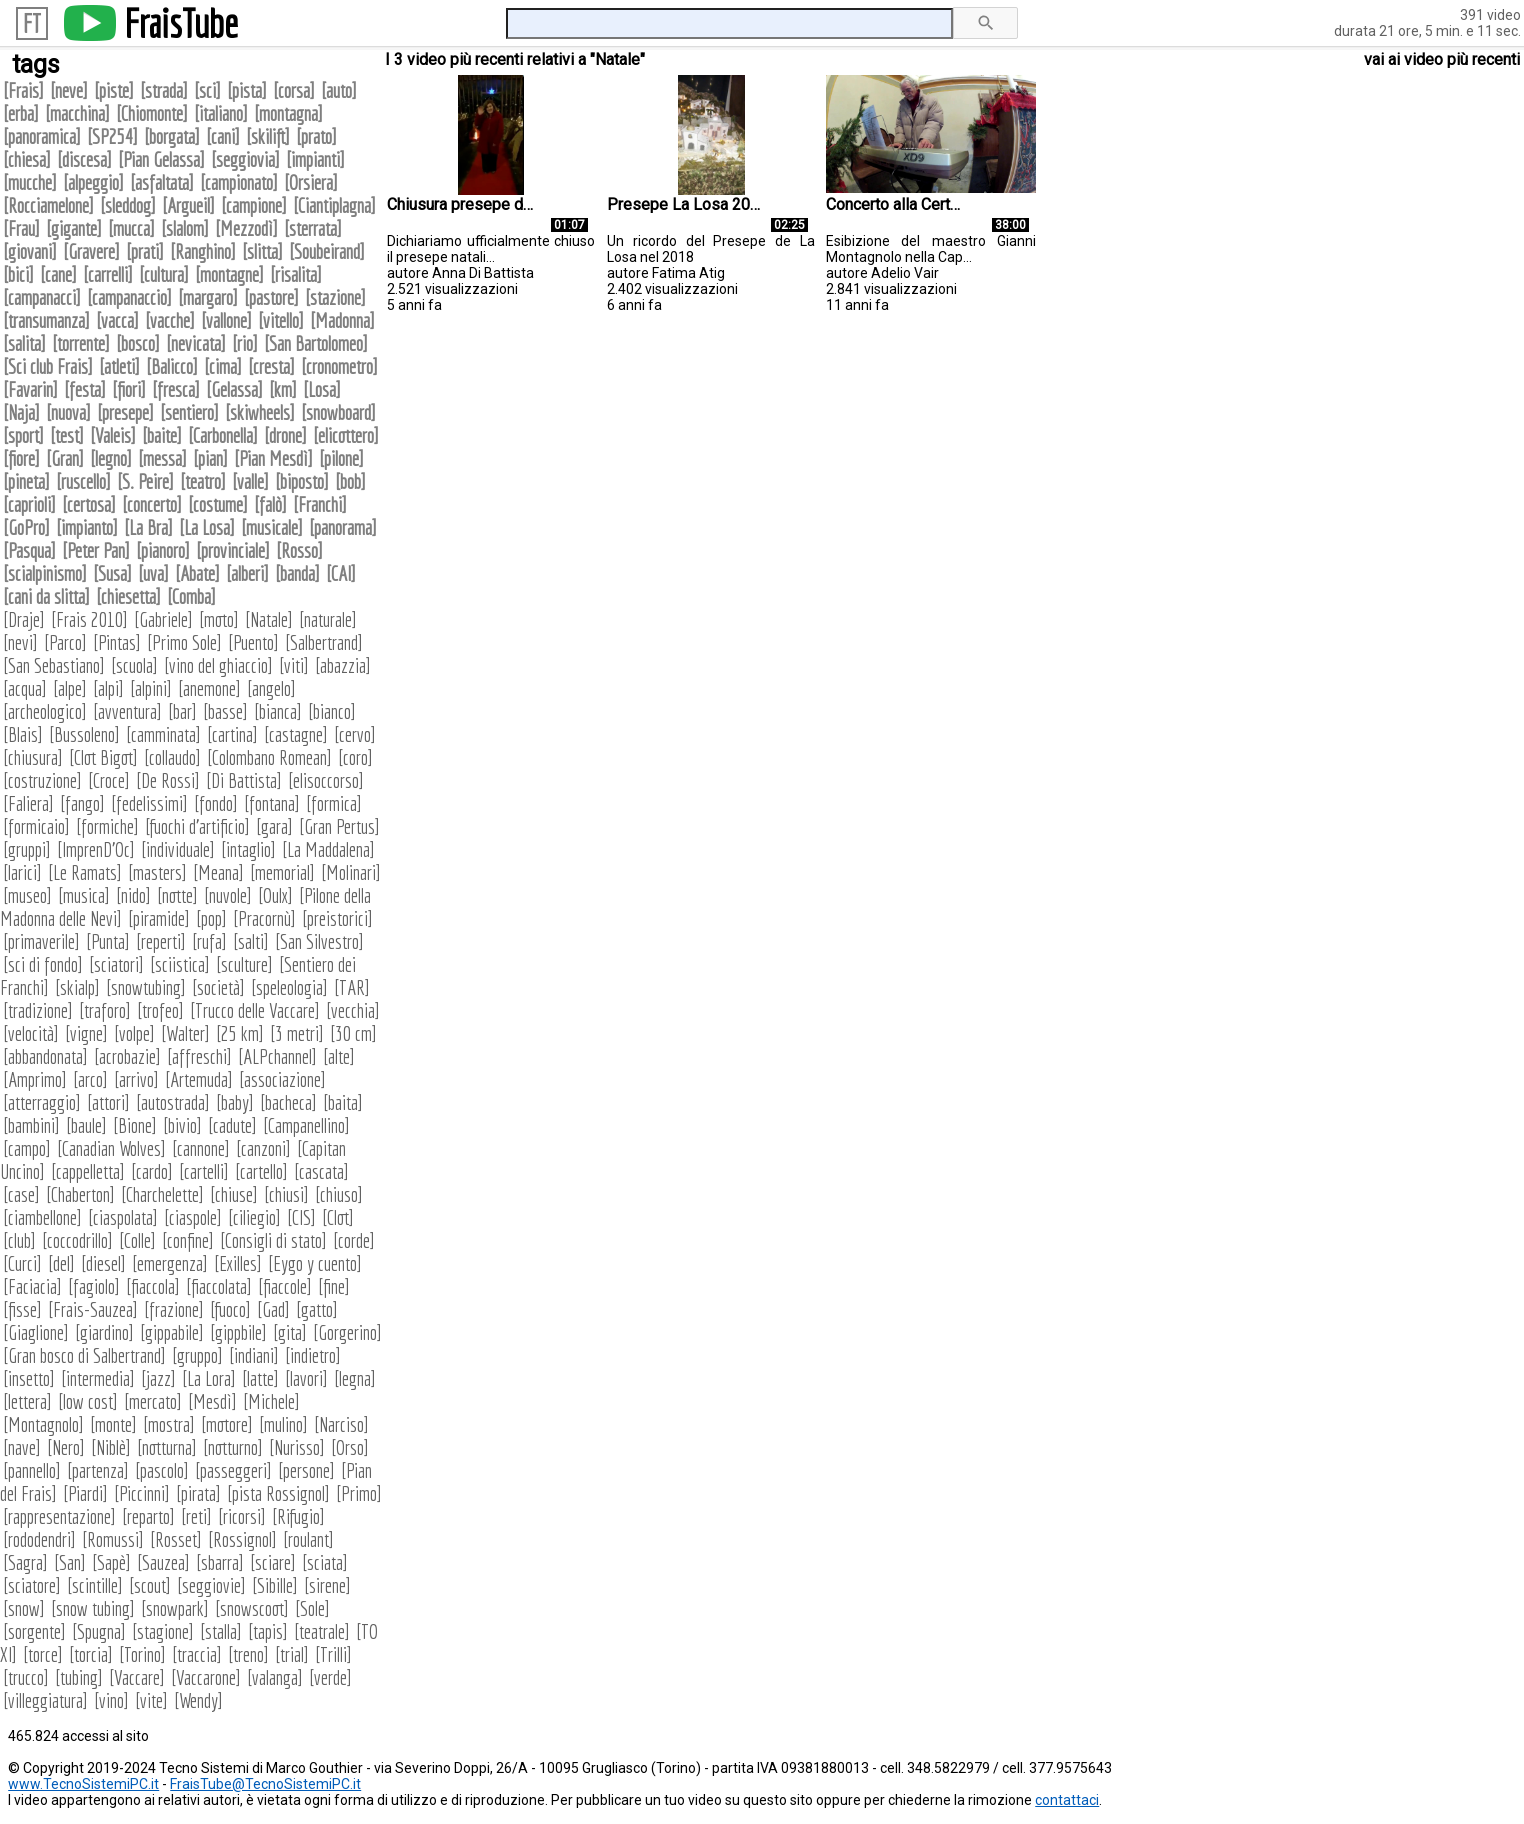 The image size is (1524, 1824). I want to click on intermedia, so click(98, 1378).